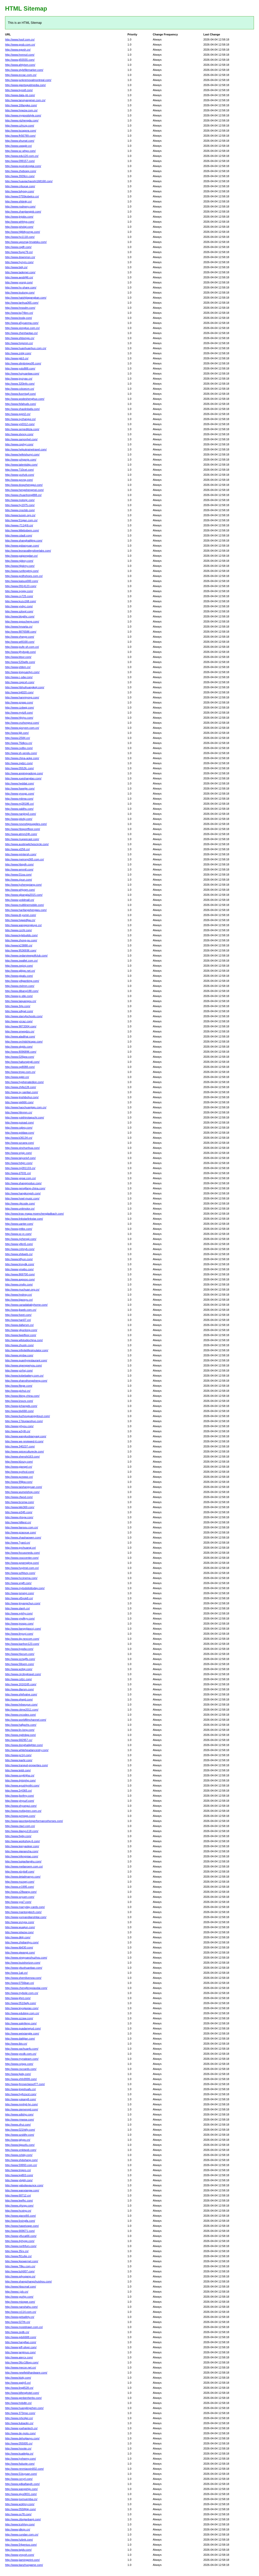 Image resolution: width=259 pixels, height=2576 pixels. Describe the element at coordinates (21, 439) in the screenshot. I see `http://www.samonhel.com/` at that location.